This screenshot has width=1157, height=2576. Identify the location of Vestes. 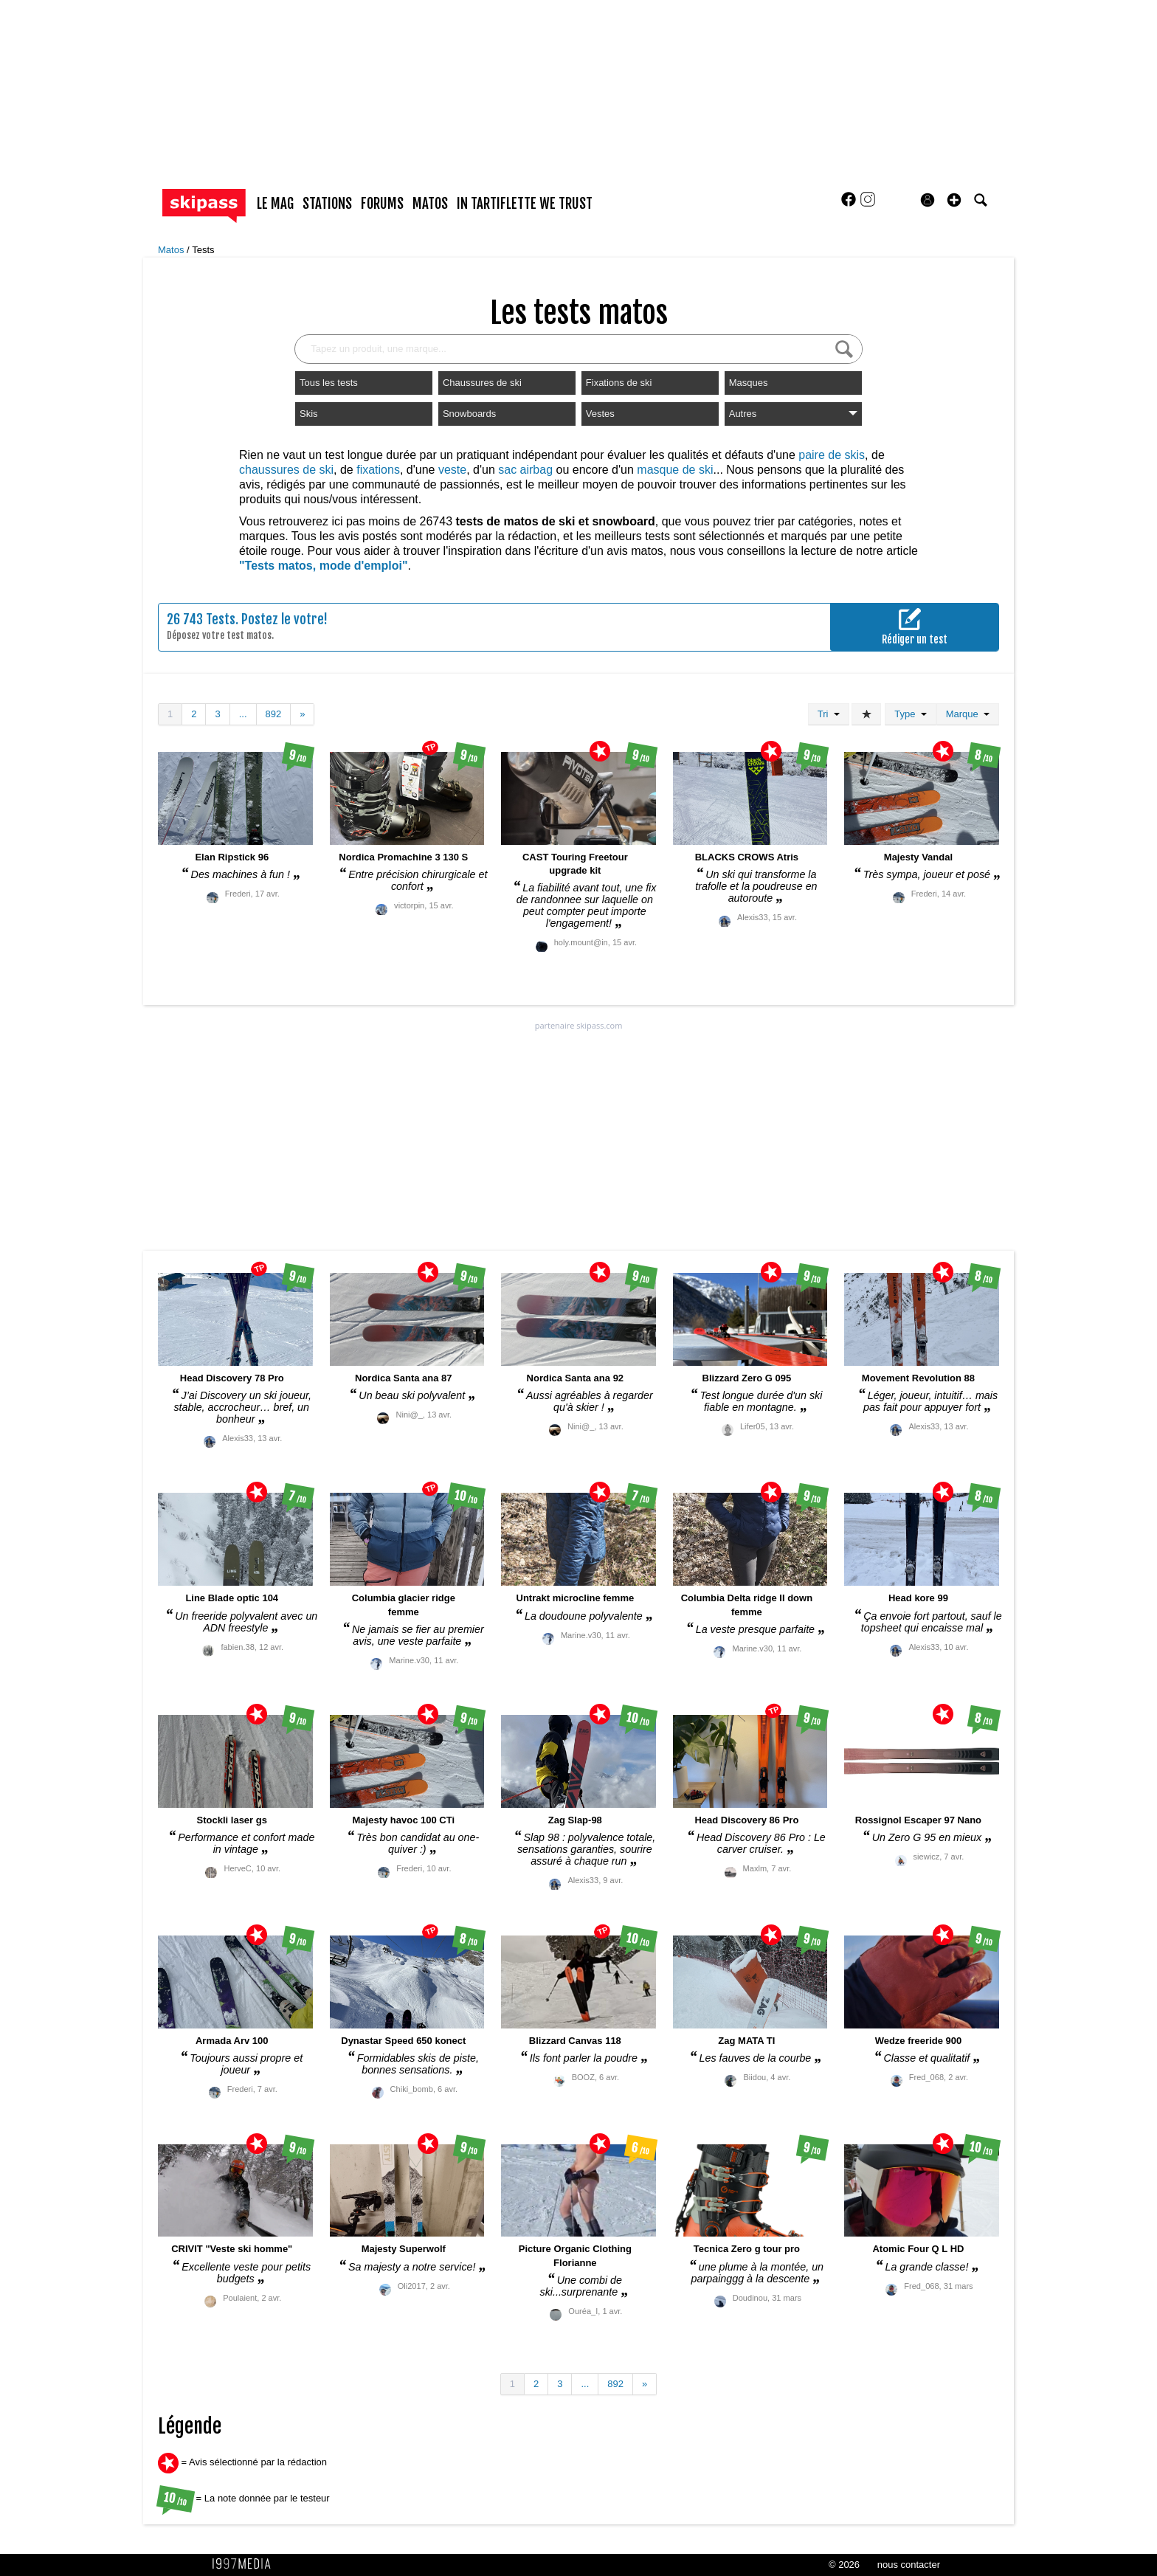
(600, 413).